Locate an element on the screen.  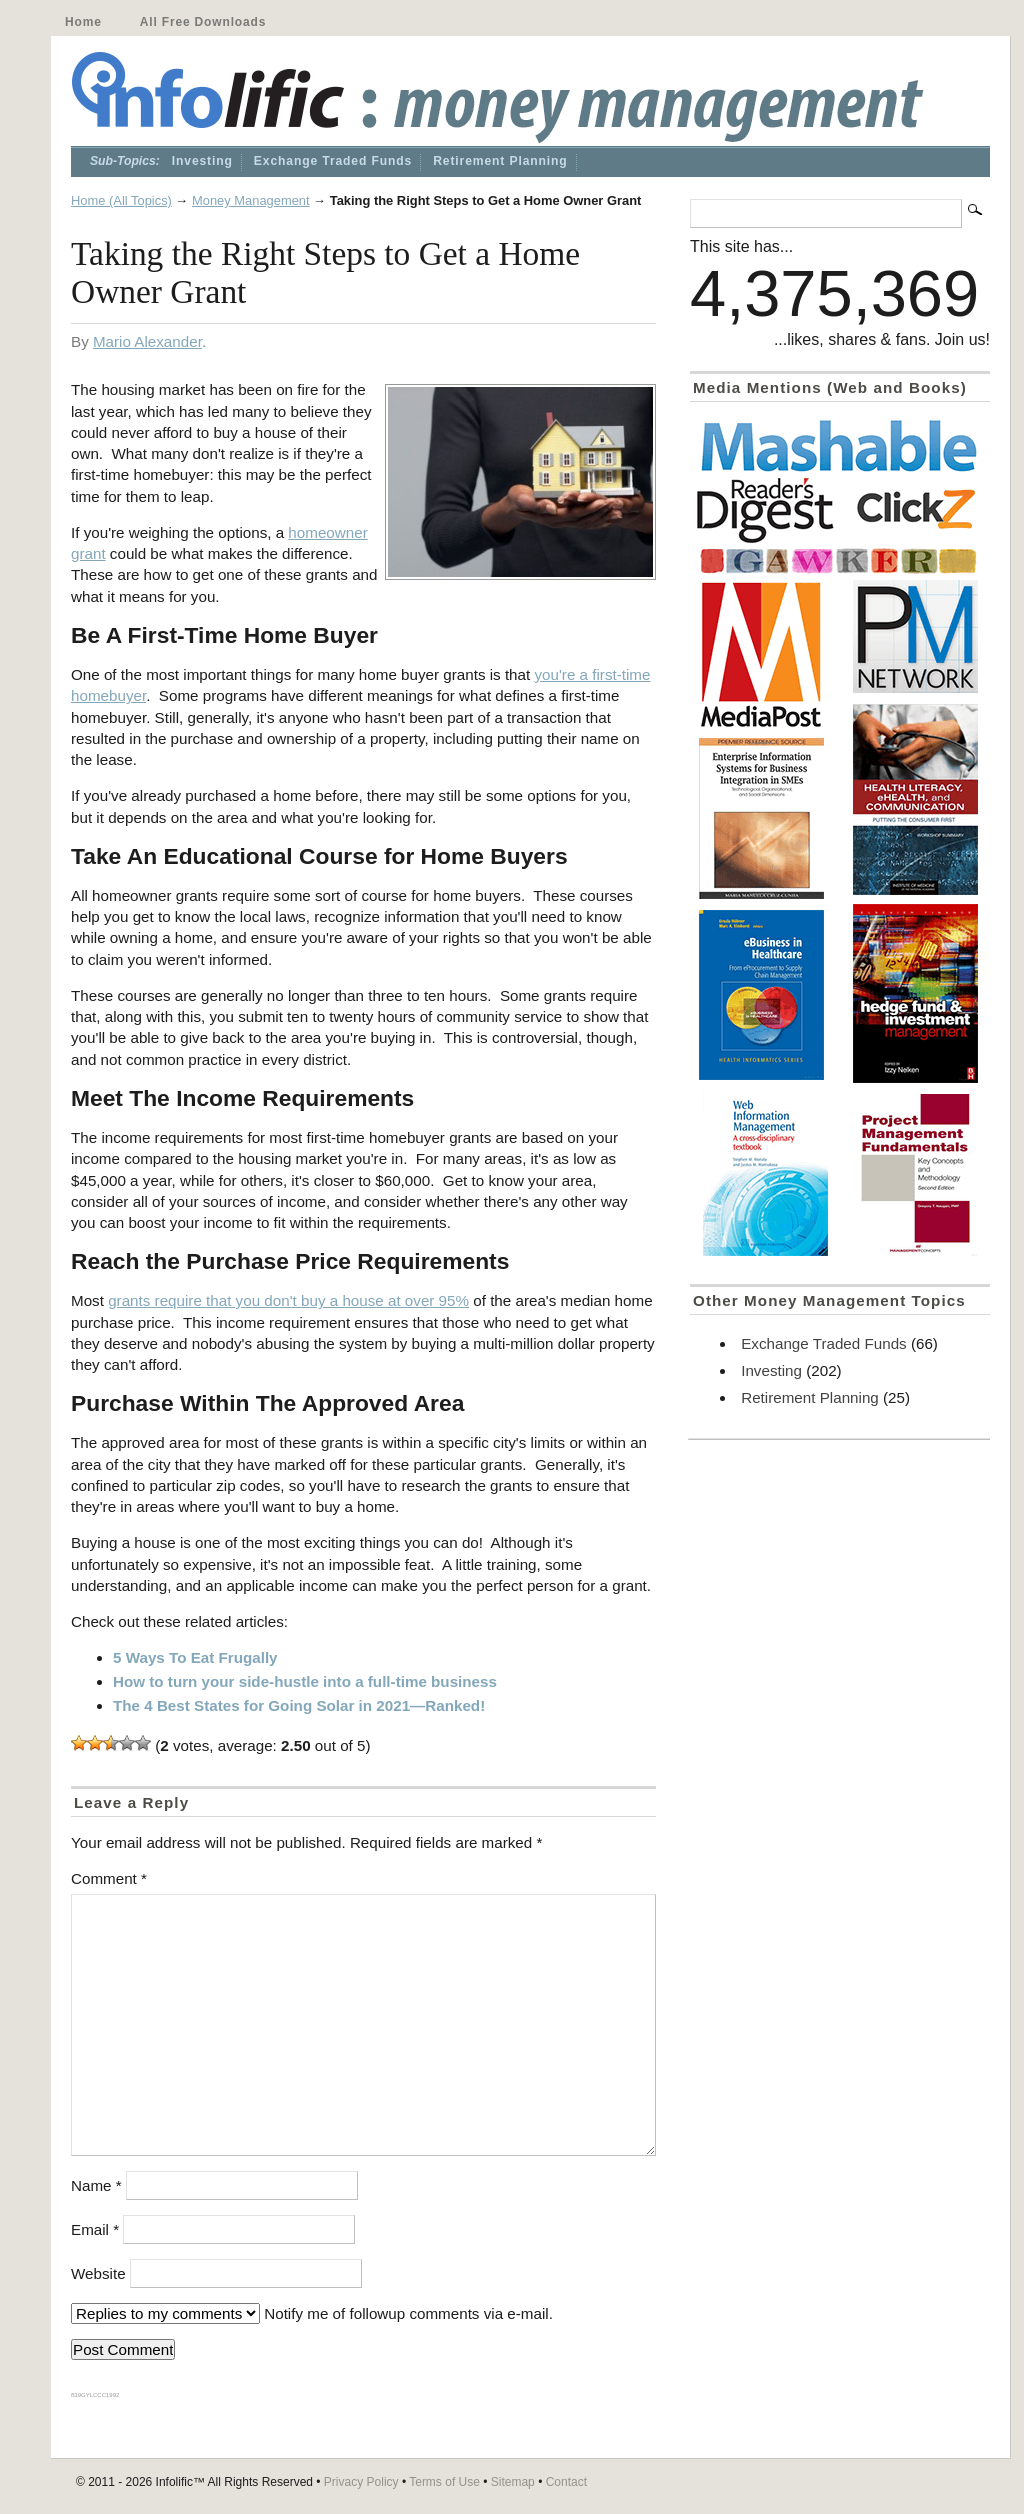
Retirement Planning is located at coordinates (500, 161).